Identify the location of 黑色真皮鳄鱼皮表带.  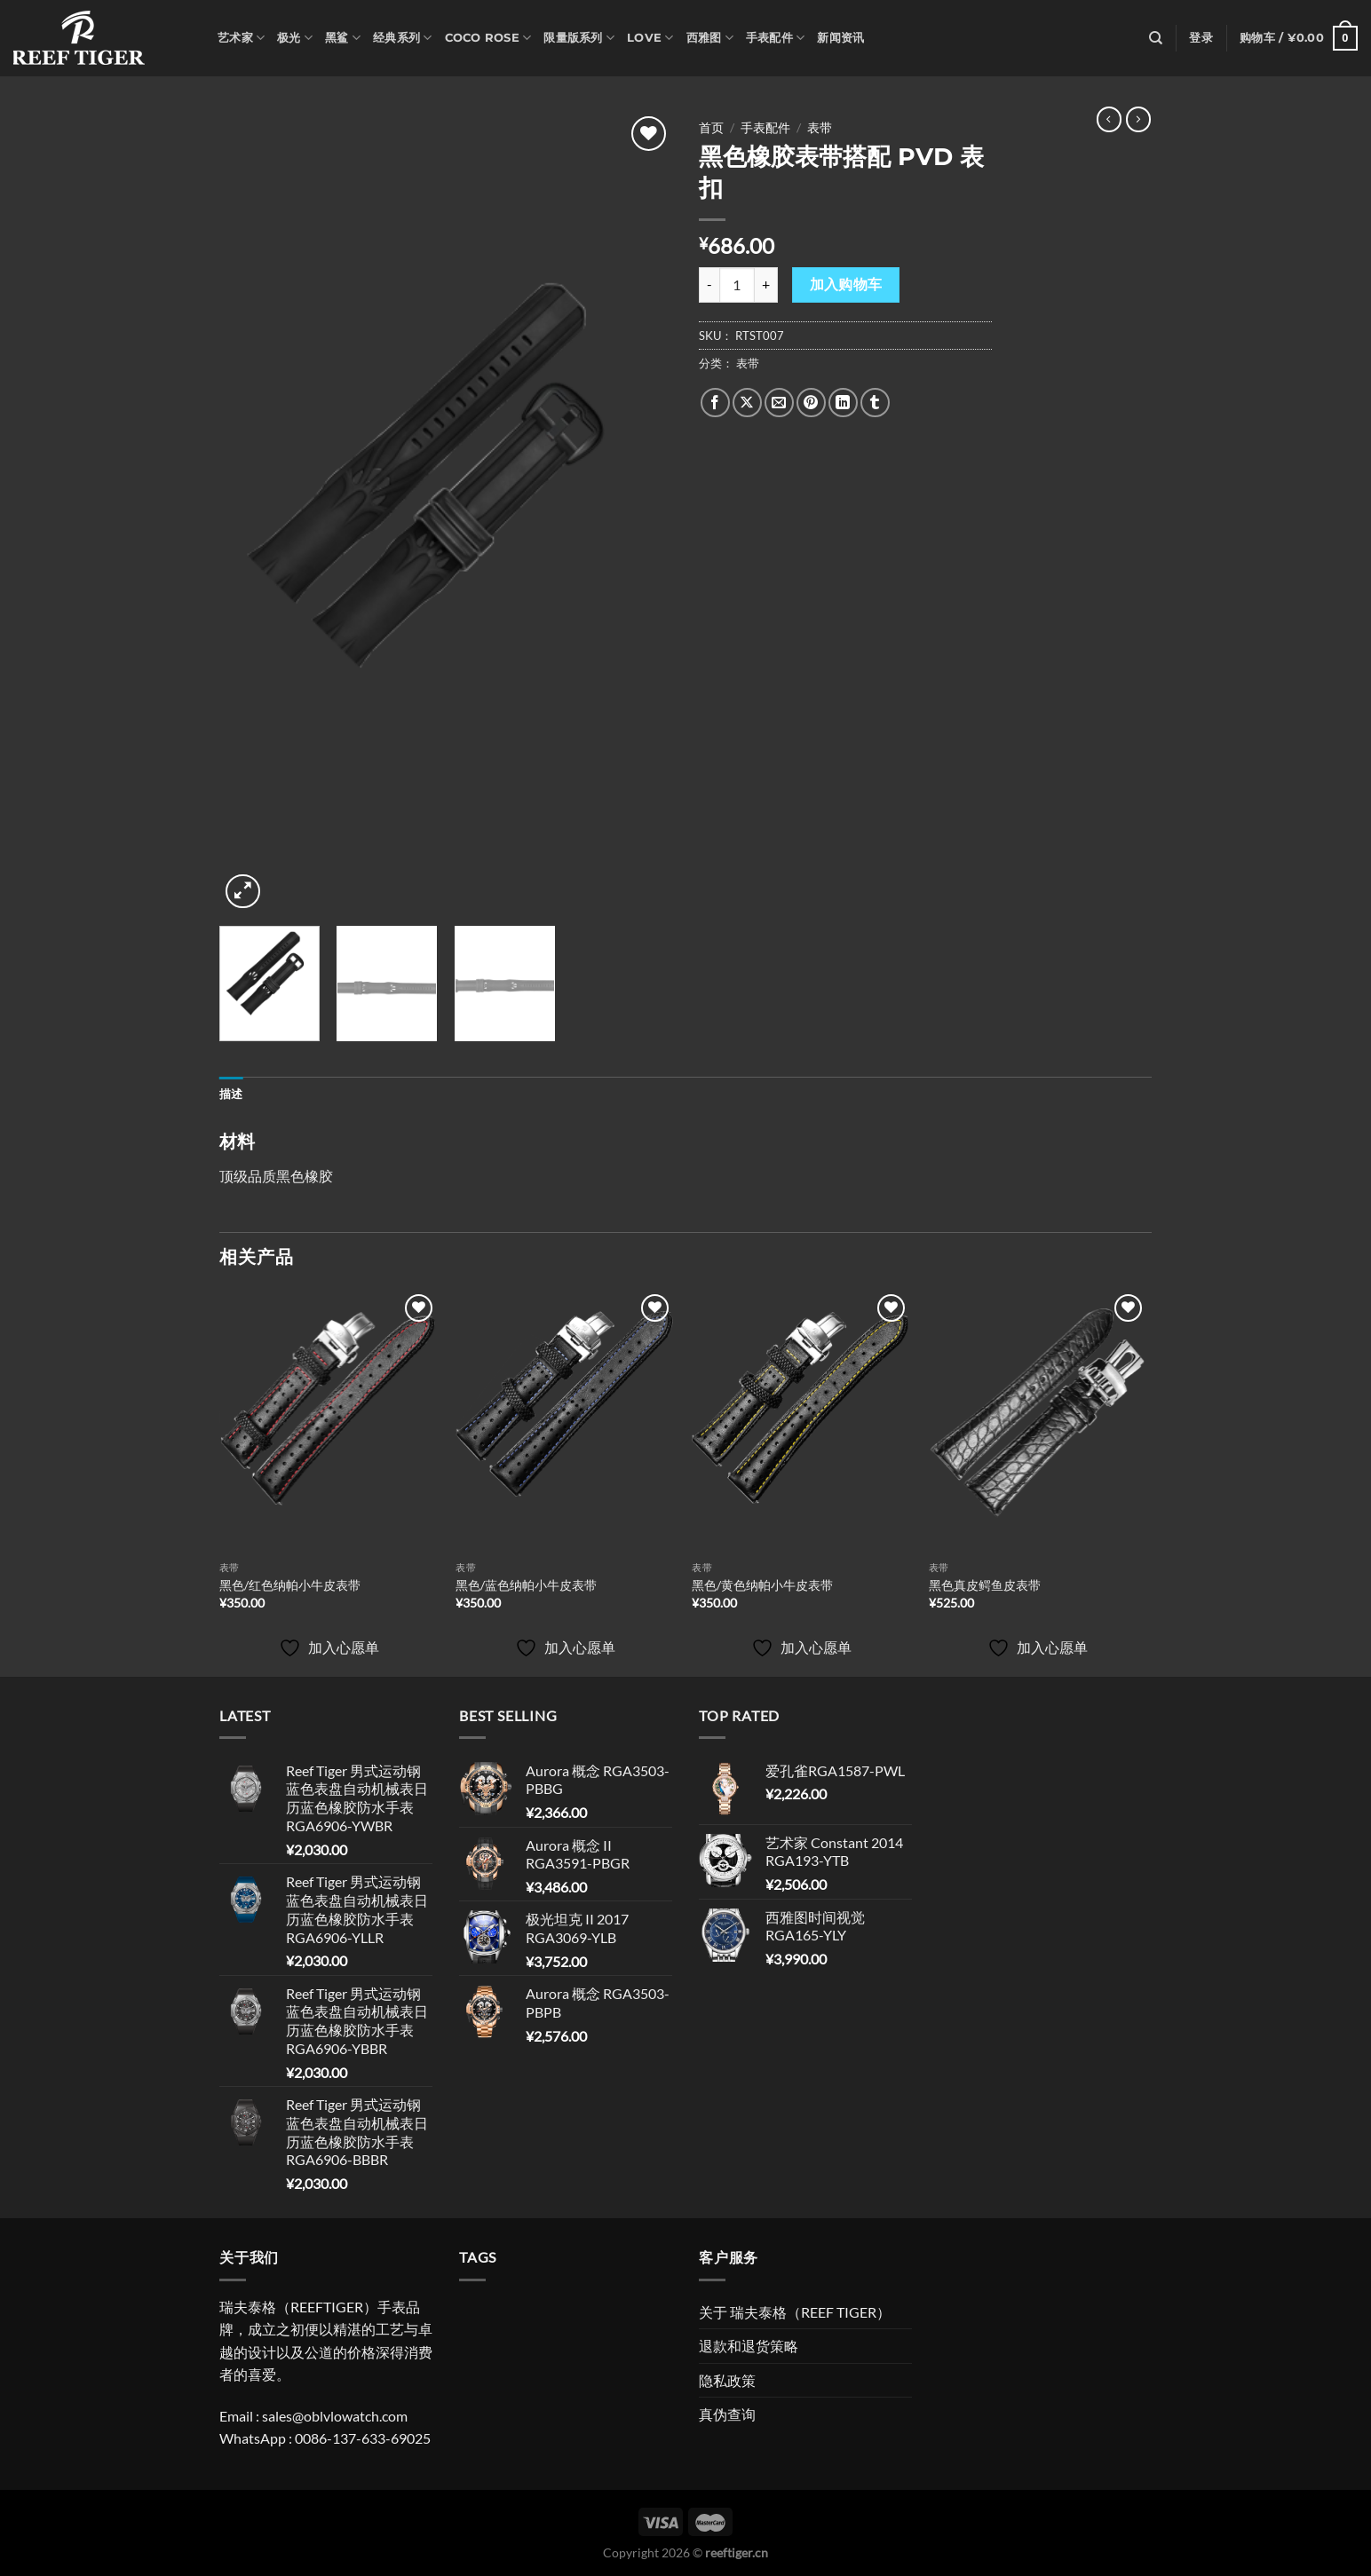
(985, 1584).